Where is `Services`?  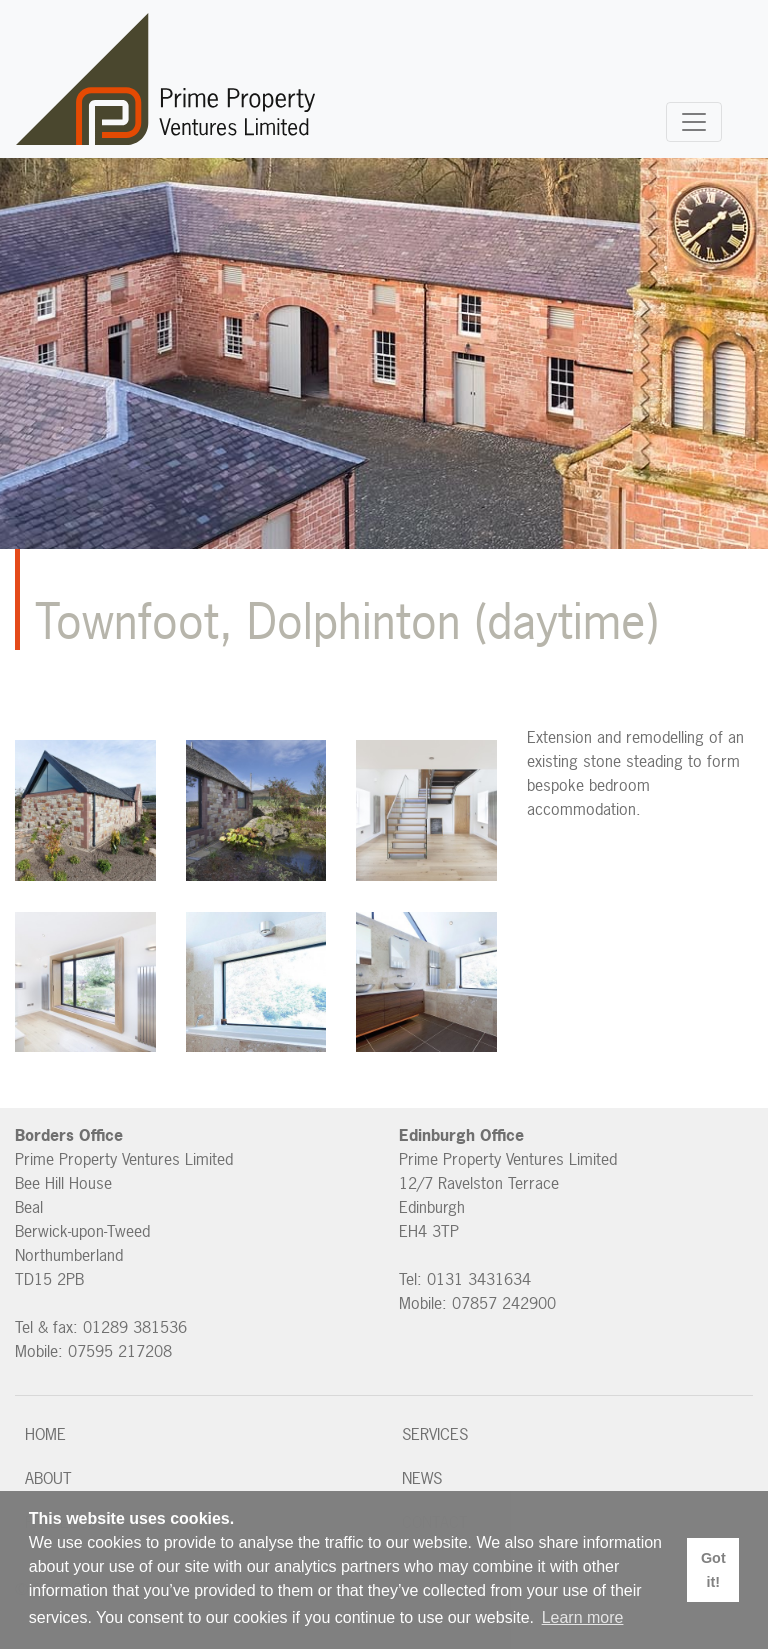 Services is located at coordinates (435, 1434).